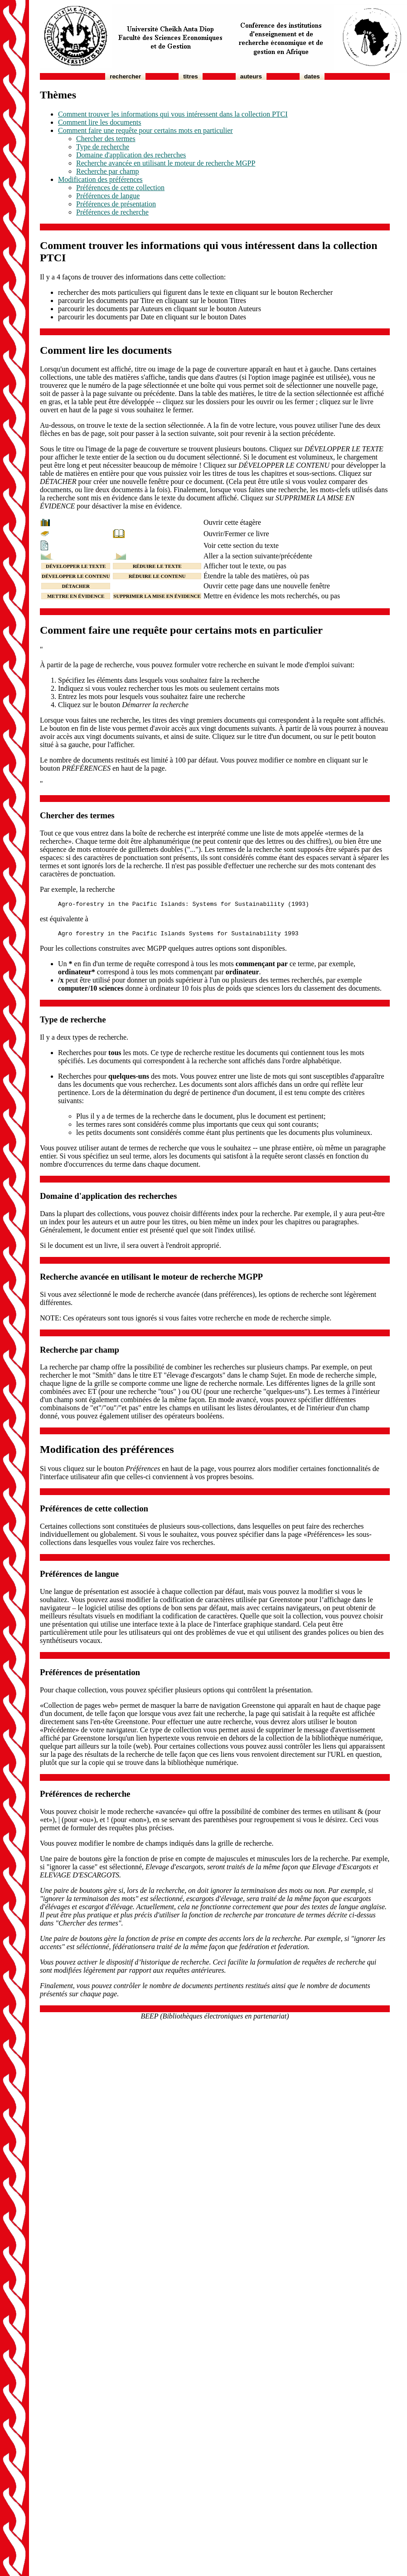 This screenshot has width=407, height=2576. What do you see at coordinates (120, 187) in the screenshot?
I see `Préférences de cette collection` at bounding box center [120, 187].